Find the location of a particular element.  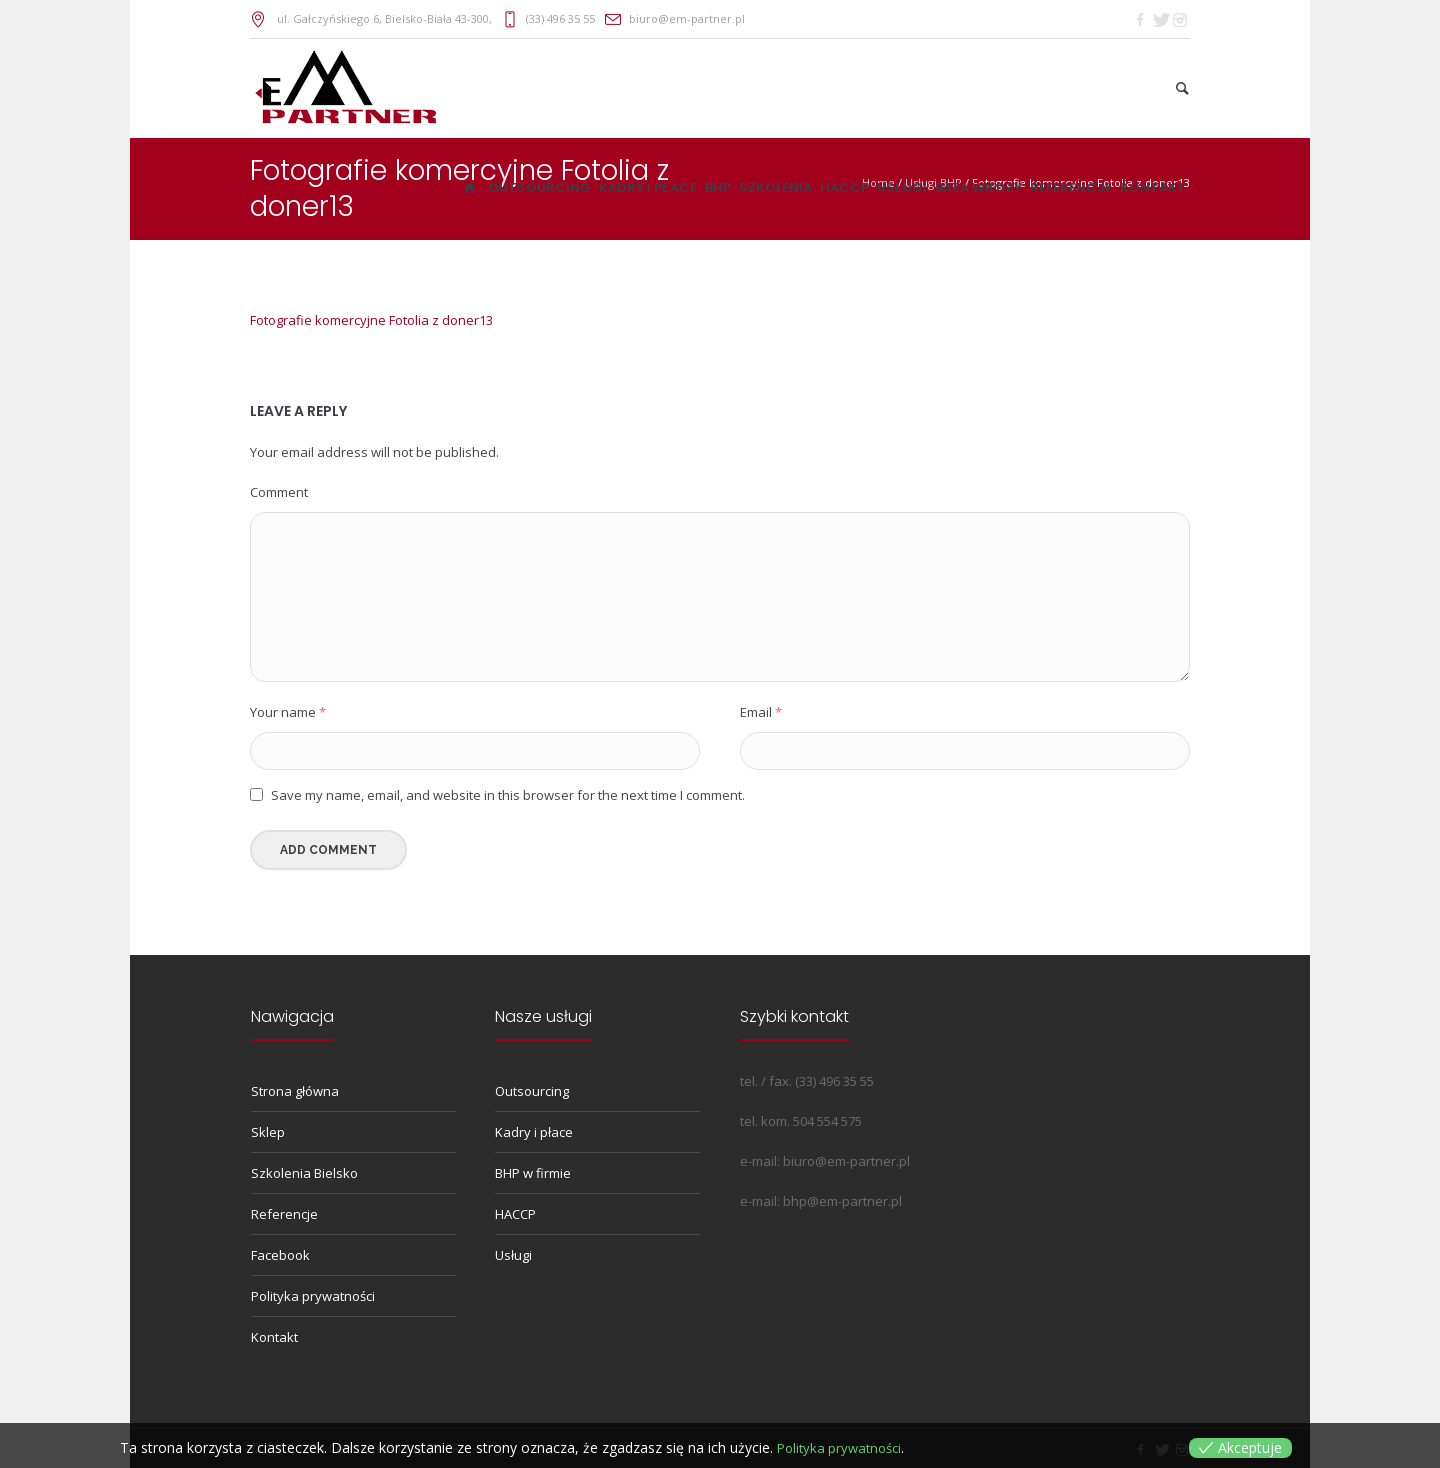

(33) 496 35 55 is located at coordinates (560, 18).